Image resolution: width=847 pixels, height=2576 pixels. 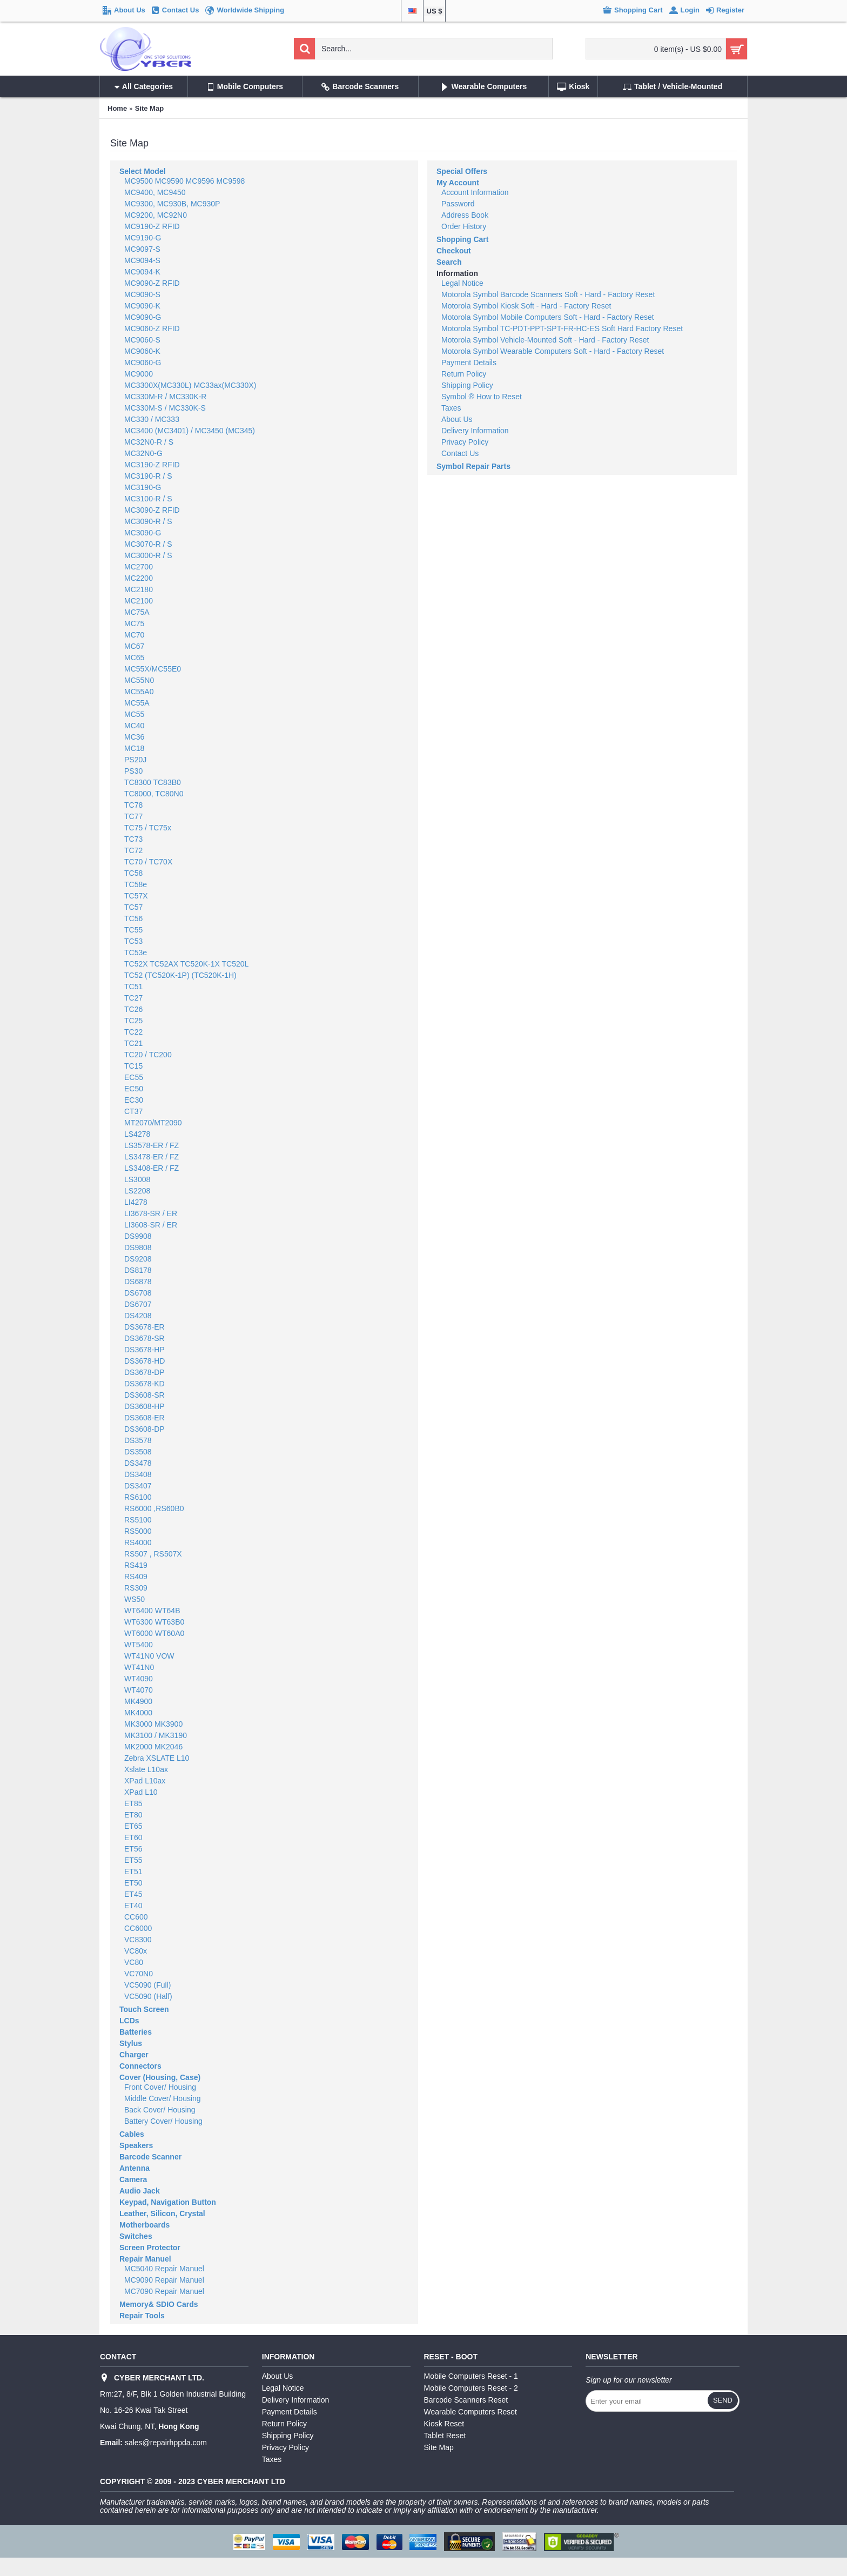 What do you see at coordinates (133, 1814) in the screenshot?
I see `ET80` at bounding box center [133, 1814].